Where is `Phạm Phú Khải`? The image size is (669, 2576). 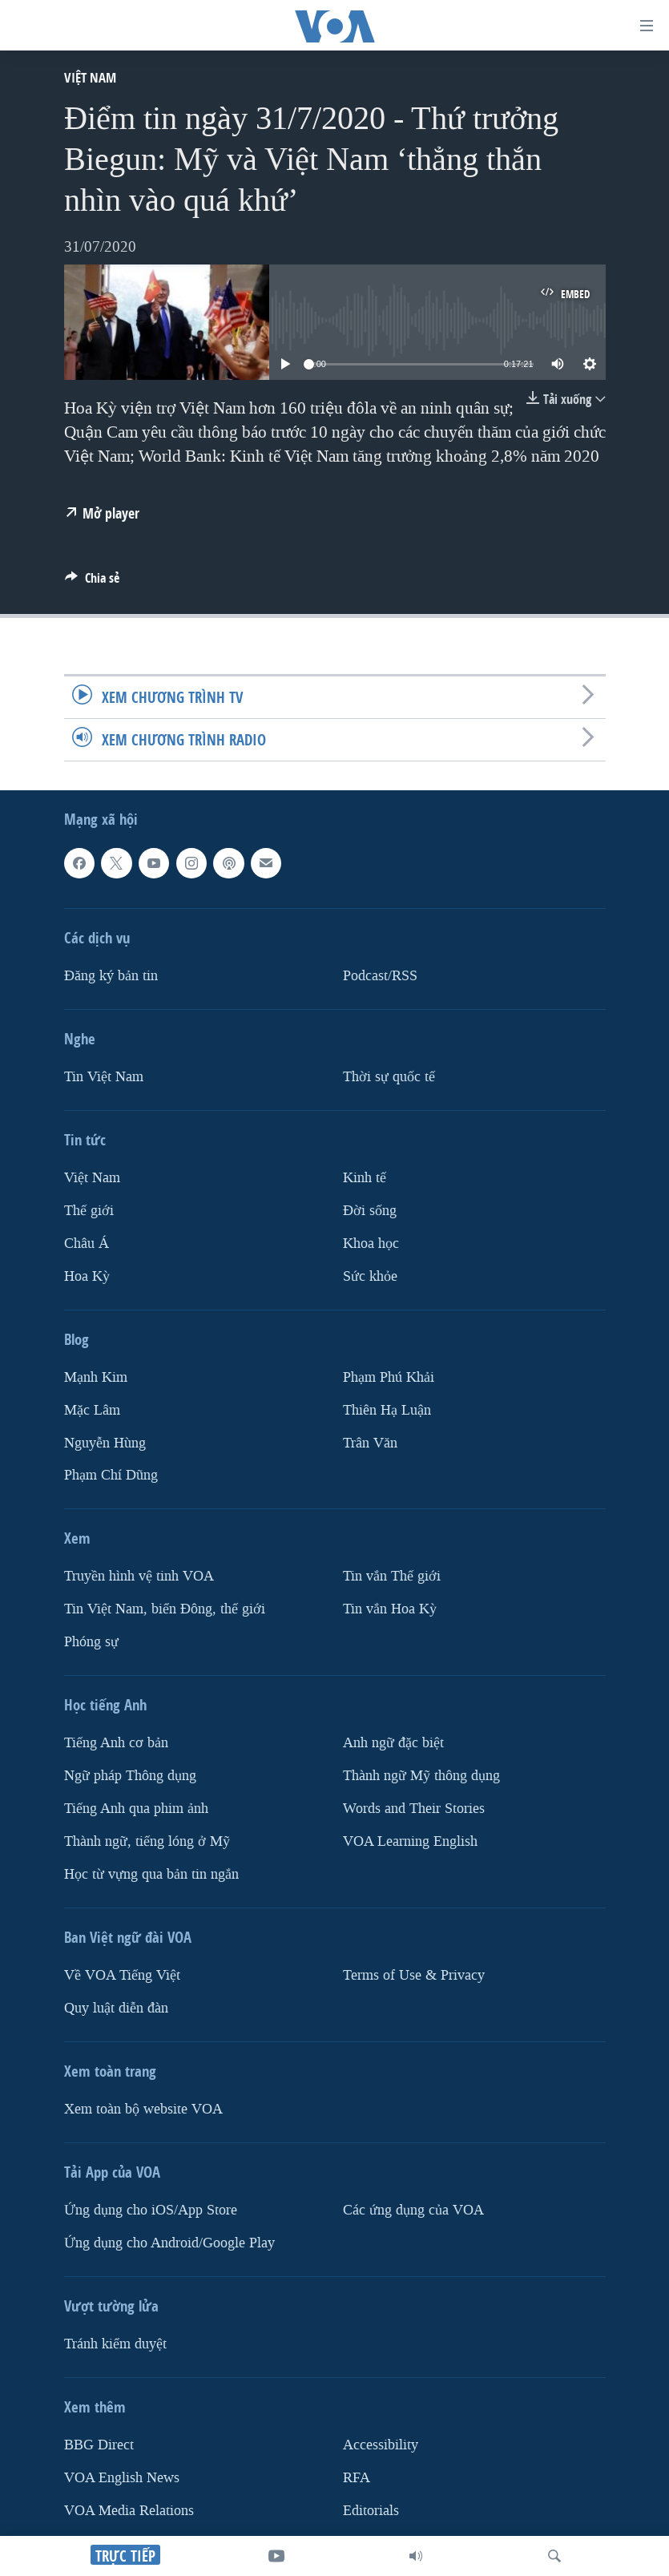
Phạm Phú Khải is located at coordinates (388, 1377).